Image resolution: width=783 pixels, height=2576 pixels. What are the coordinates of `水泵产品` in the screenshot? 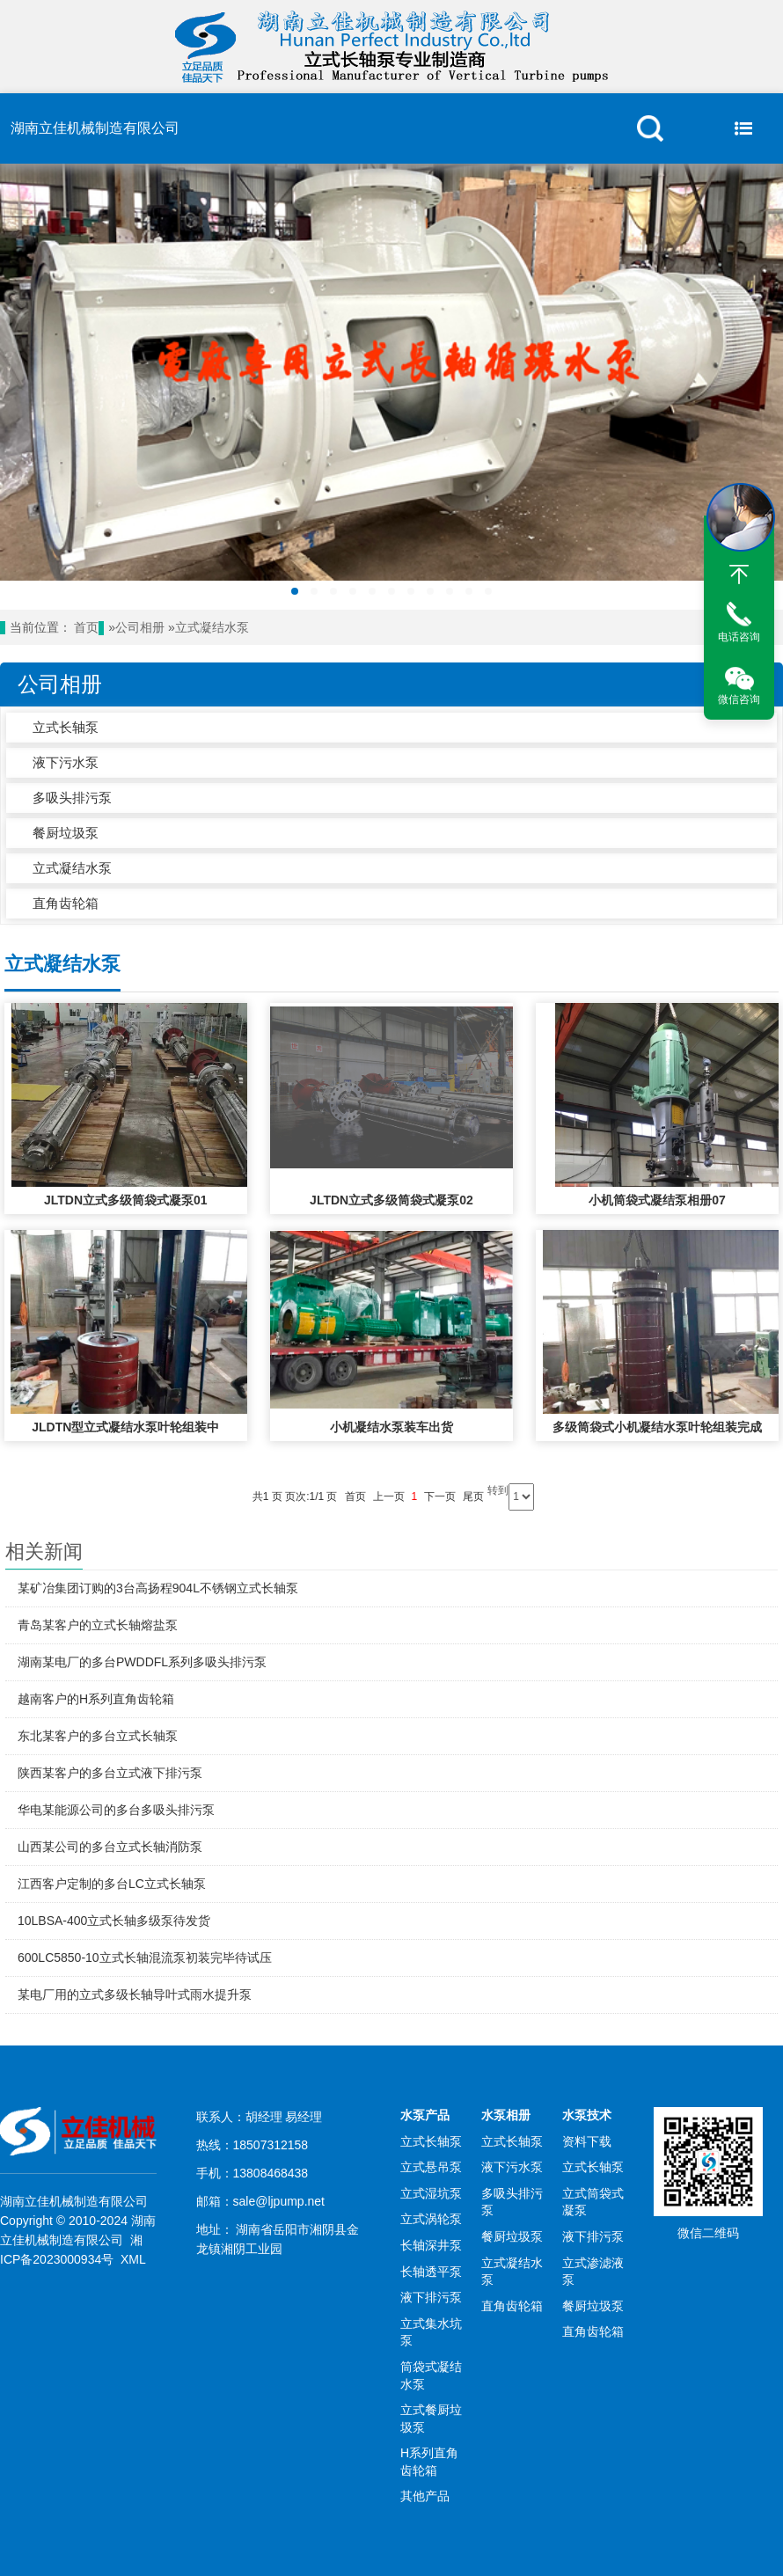 It's located at (425, 2115).